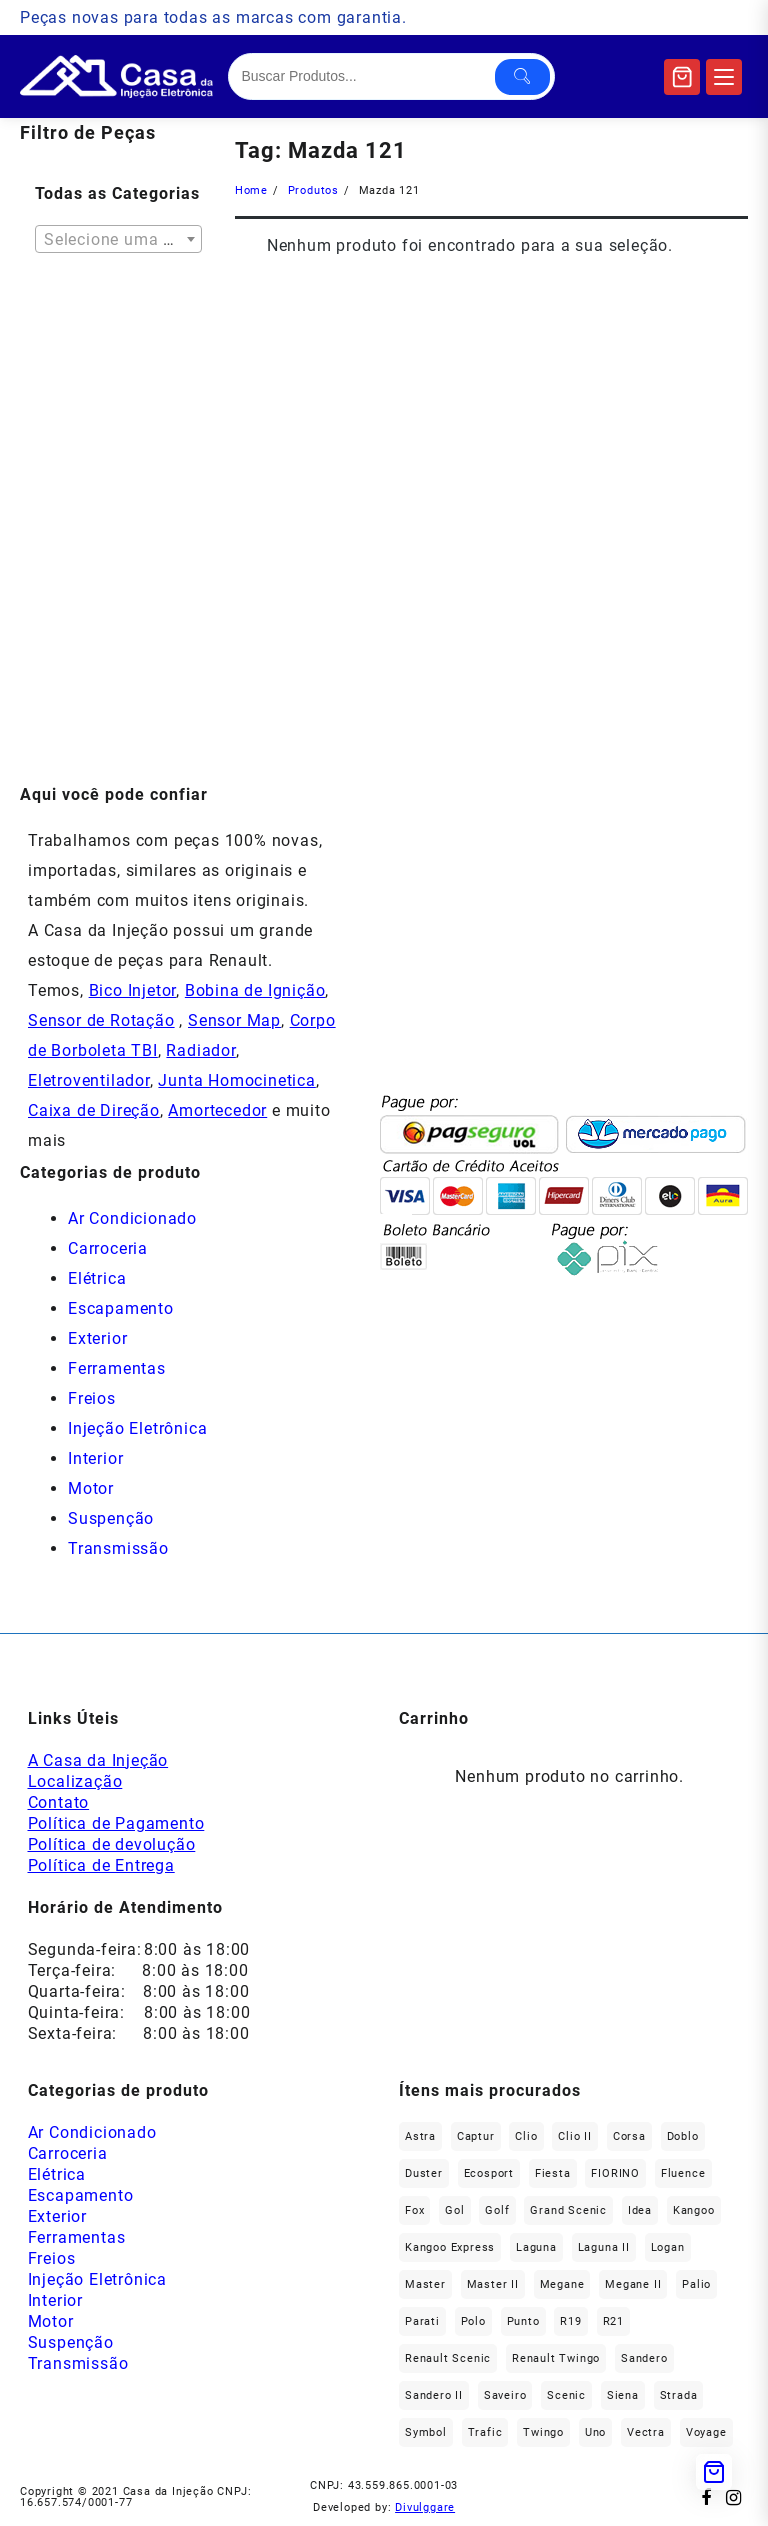 Image resolution: width=768 pixels, height=2526 pixels. What do you see at coordinates (137, 1428) in the screenshot?
I see `Injeção Eletrônica` at bounding box center [137, 1428].